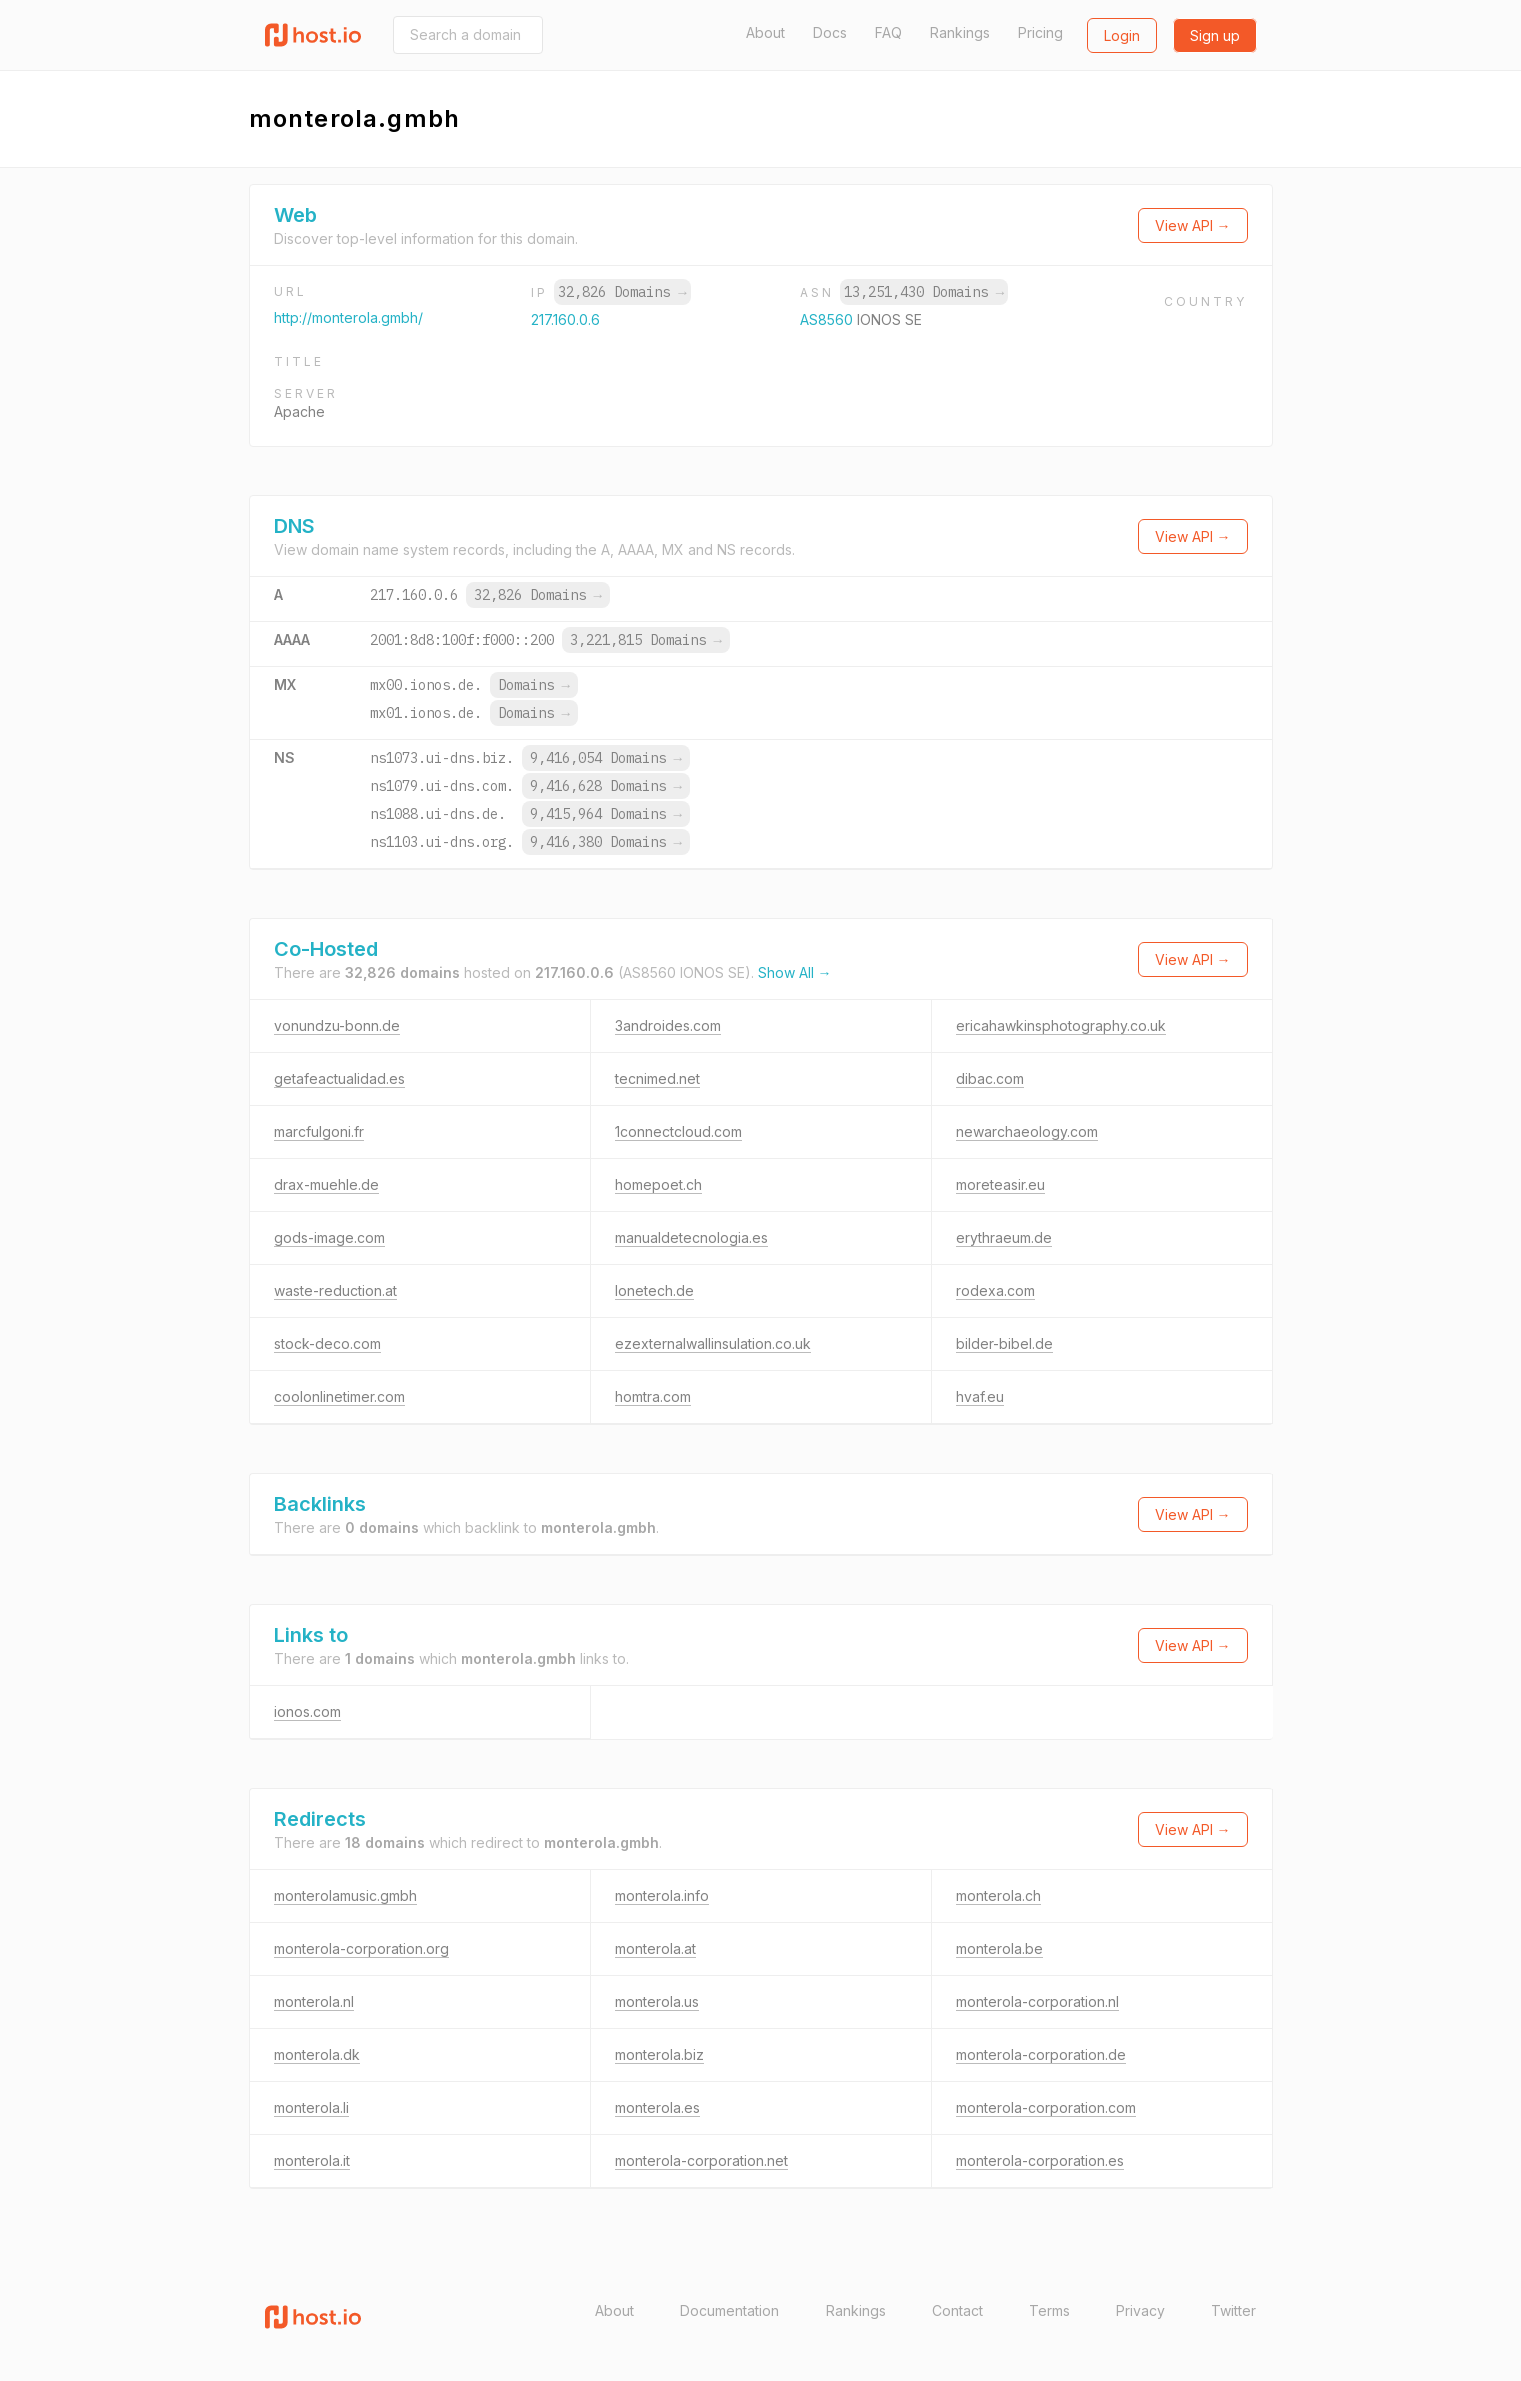 This screenshot has height=2381, width=1521. Describe the element at coordinates (1215, 35) in the screenshot. I see `Sign up` at that location.